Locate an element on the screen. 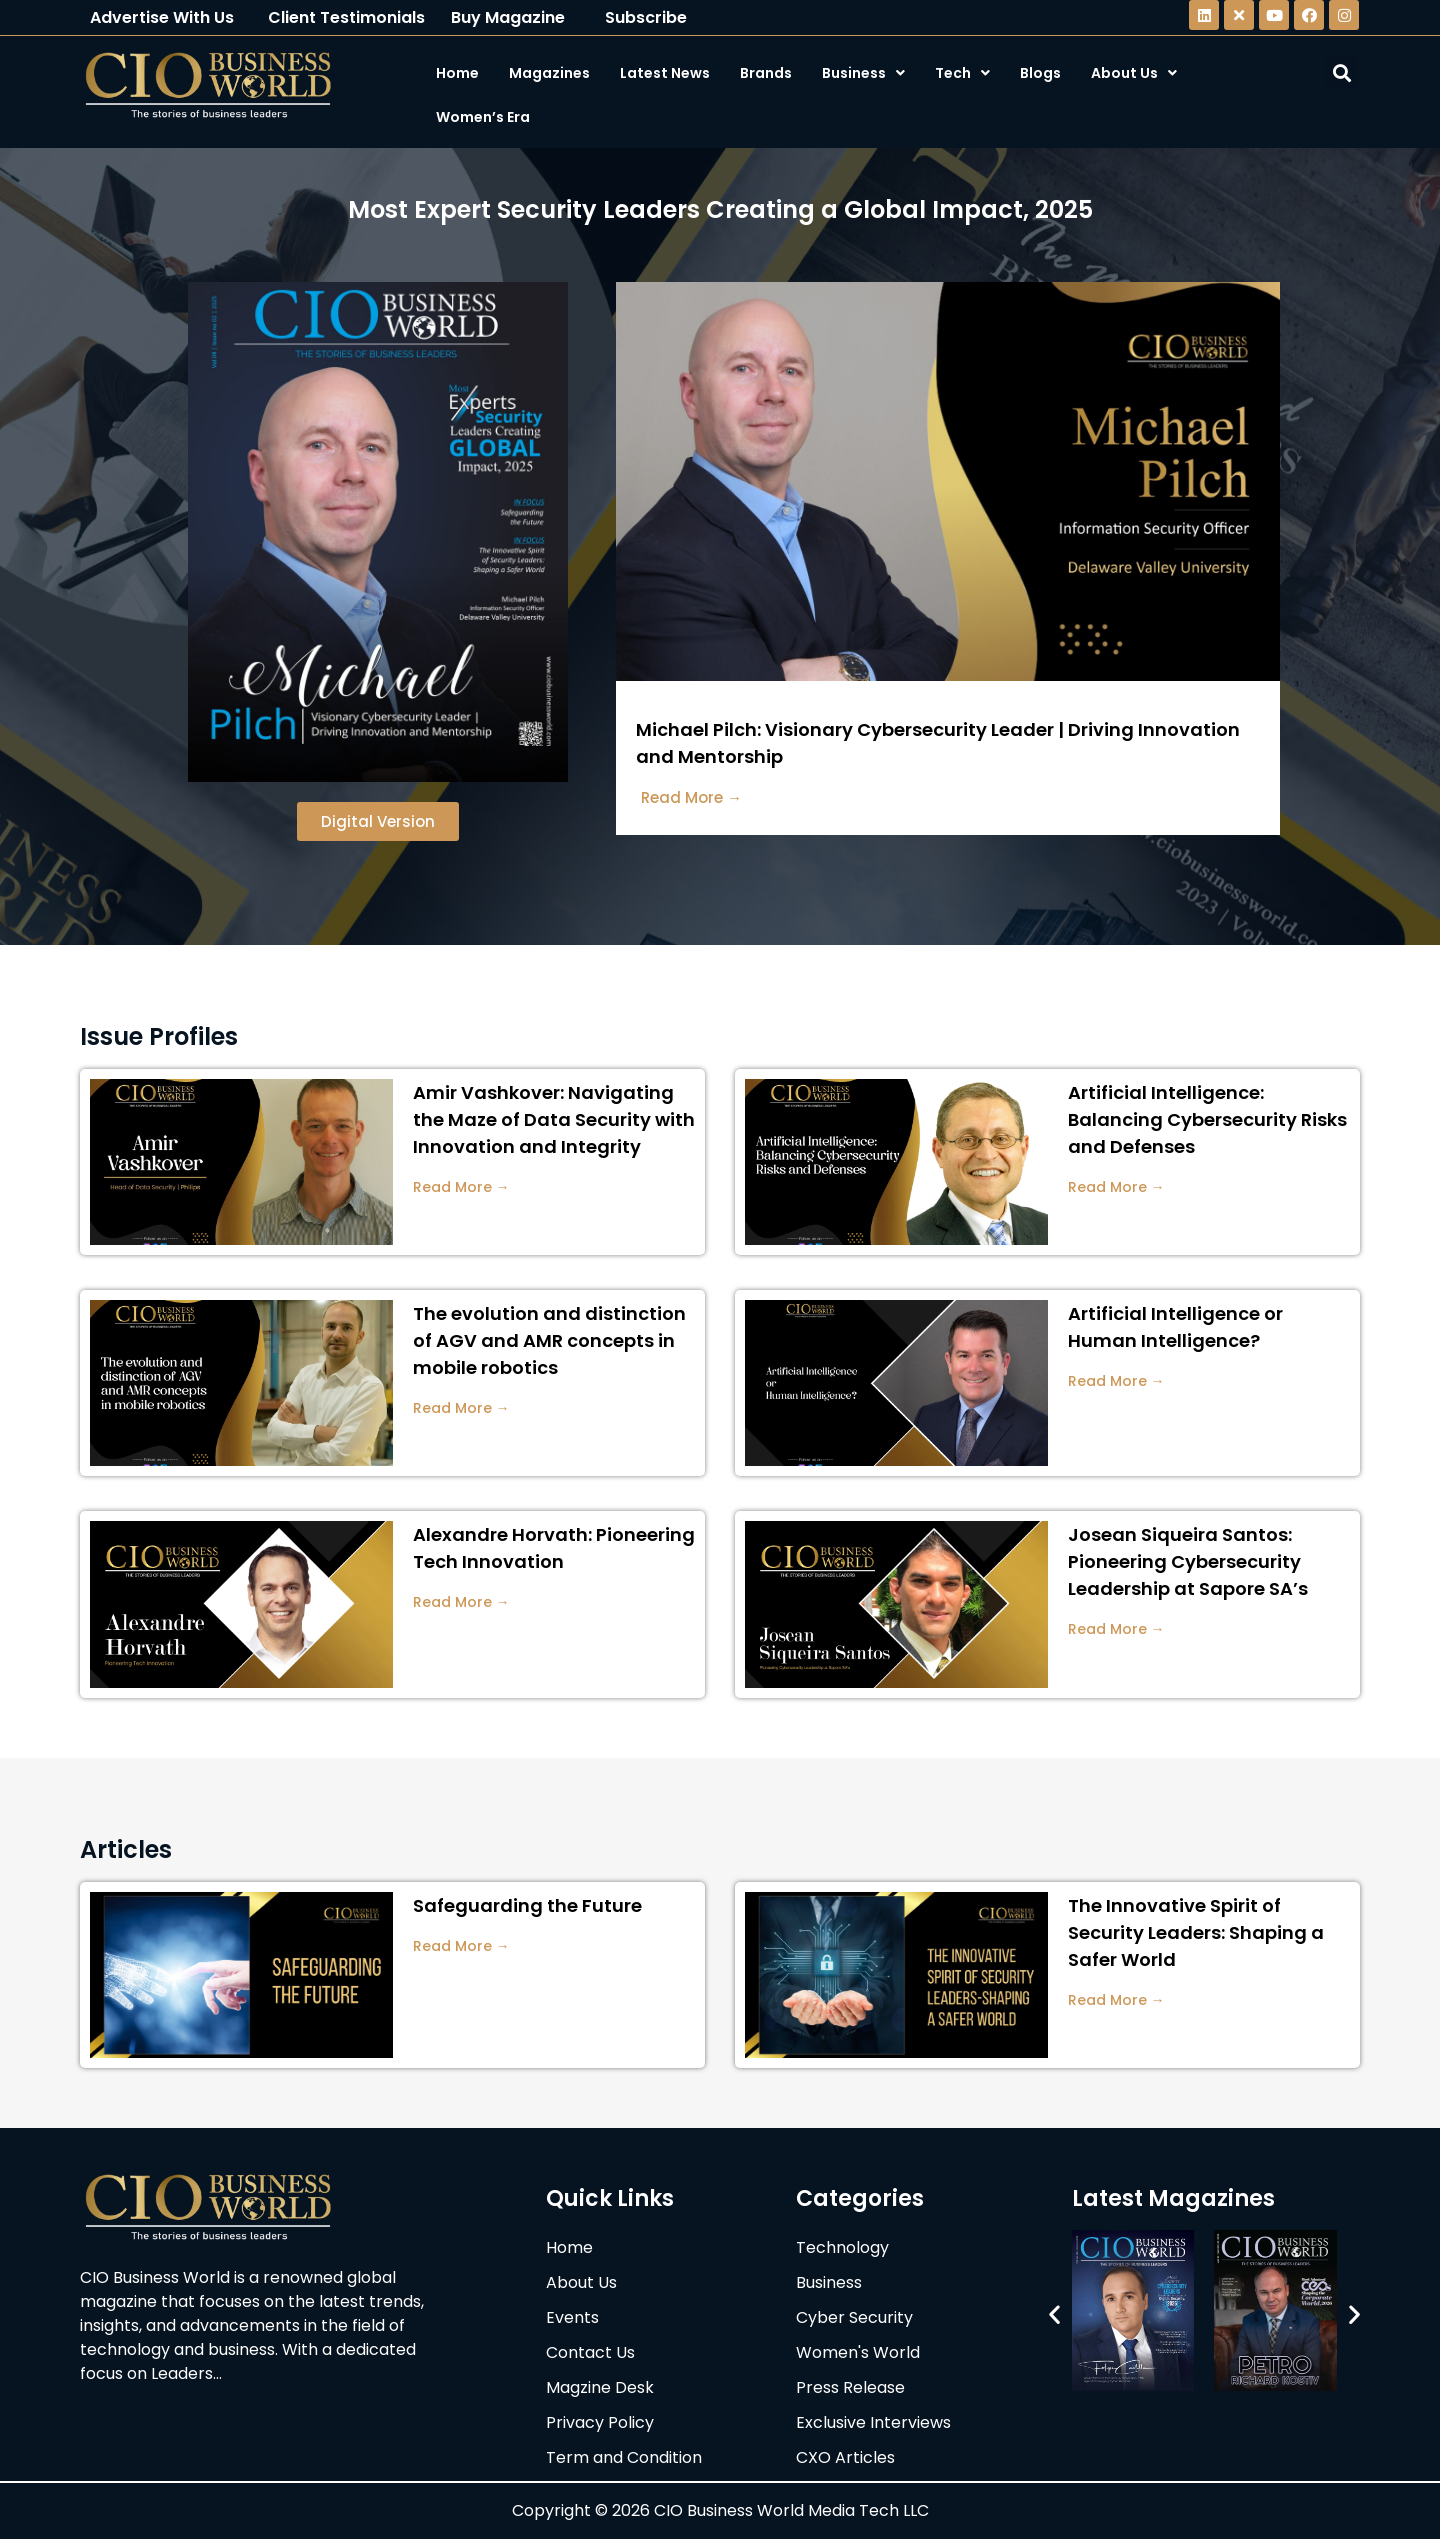 The image size is (1440, 2539). Advertise With Us is located at coordinates (162, 17).